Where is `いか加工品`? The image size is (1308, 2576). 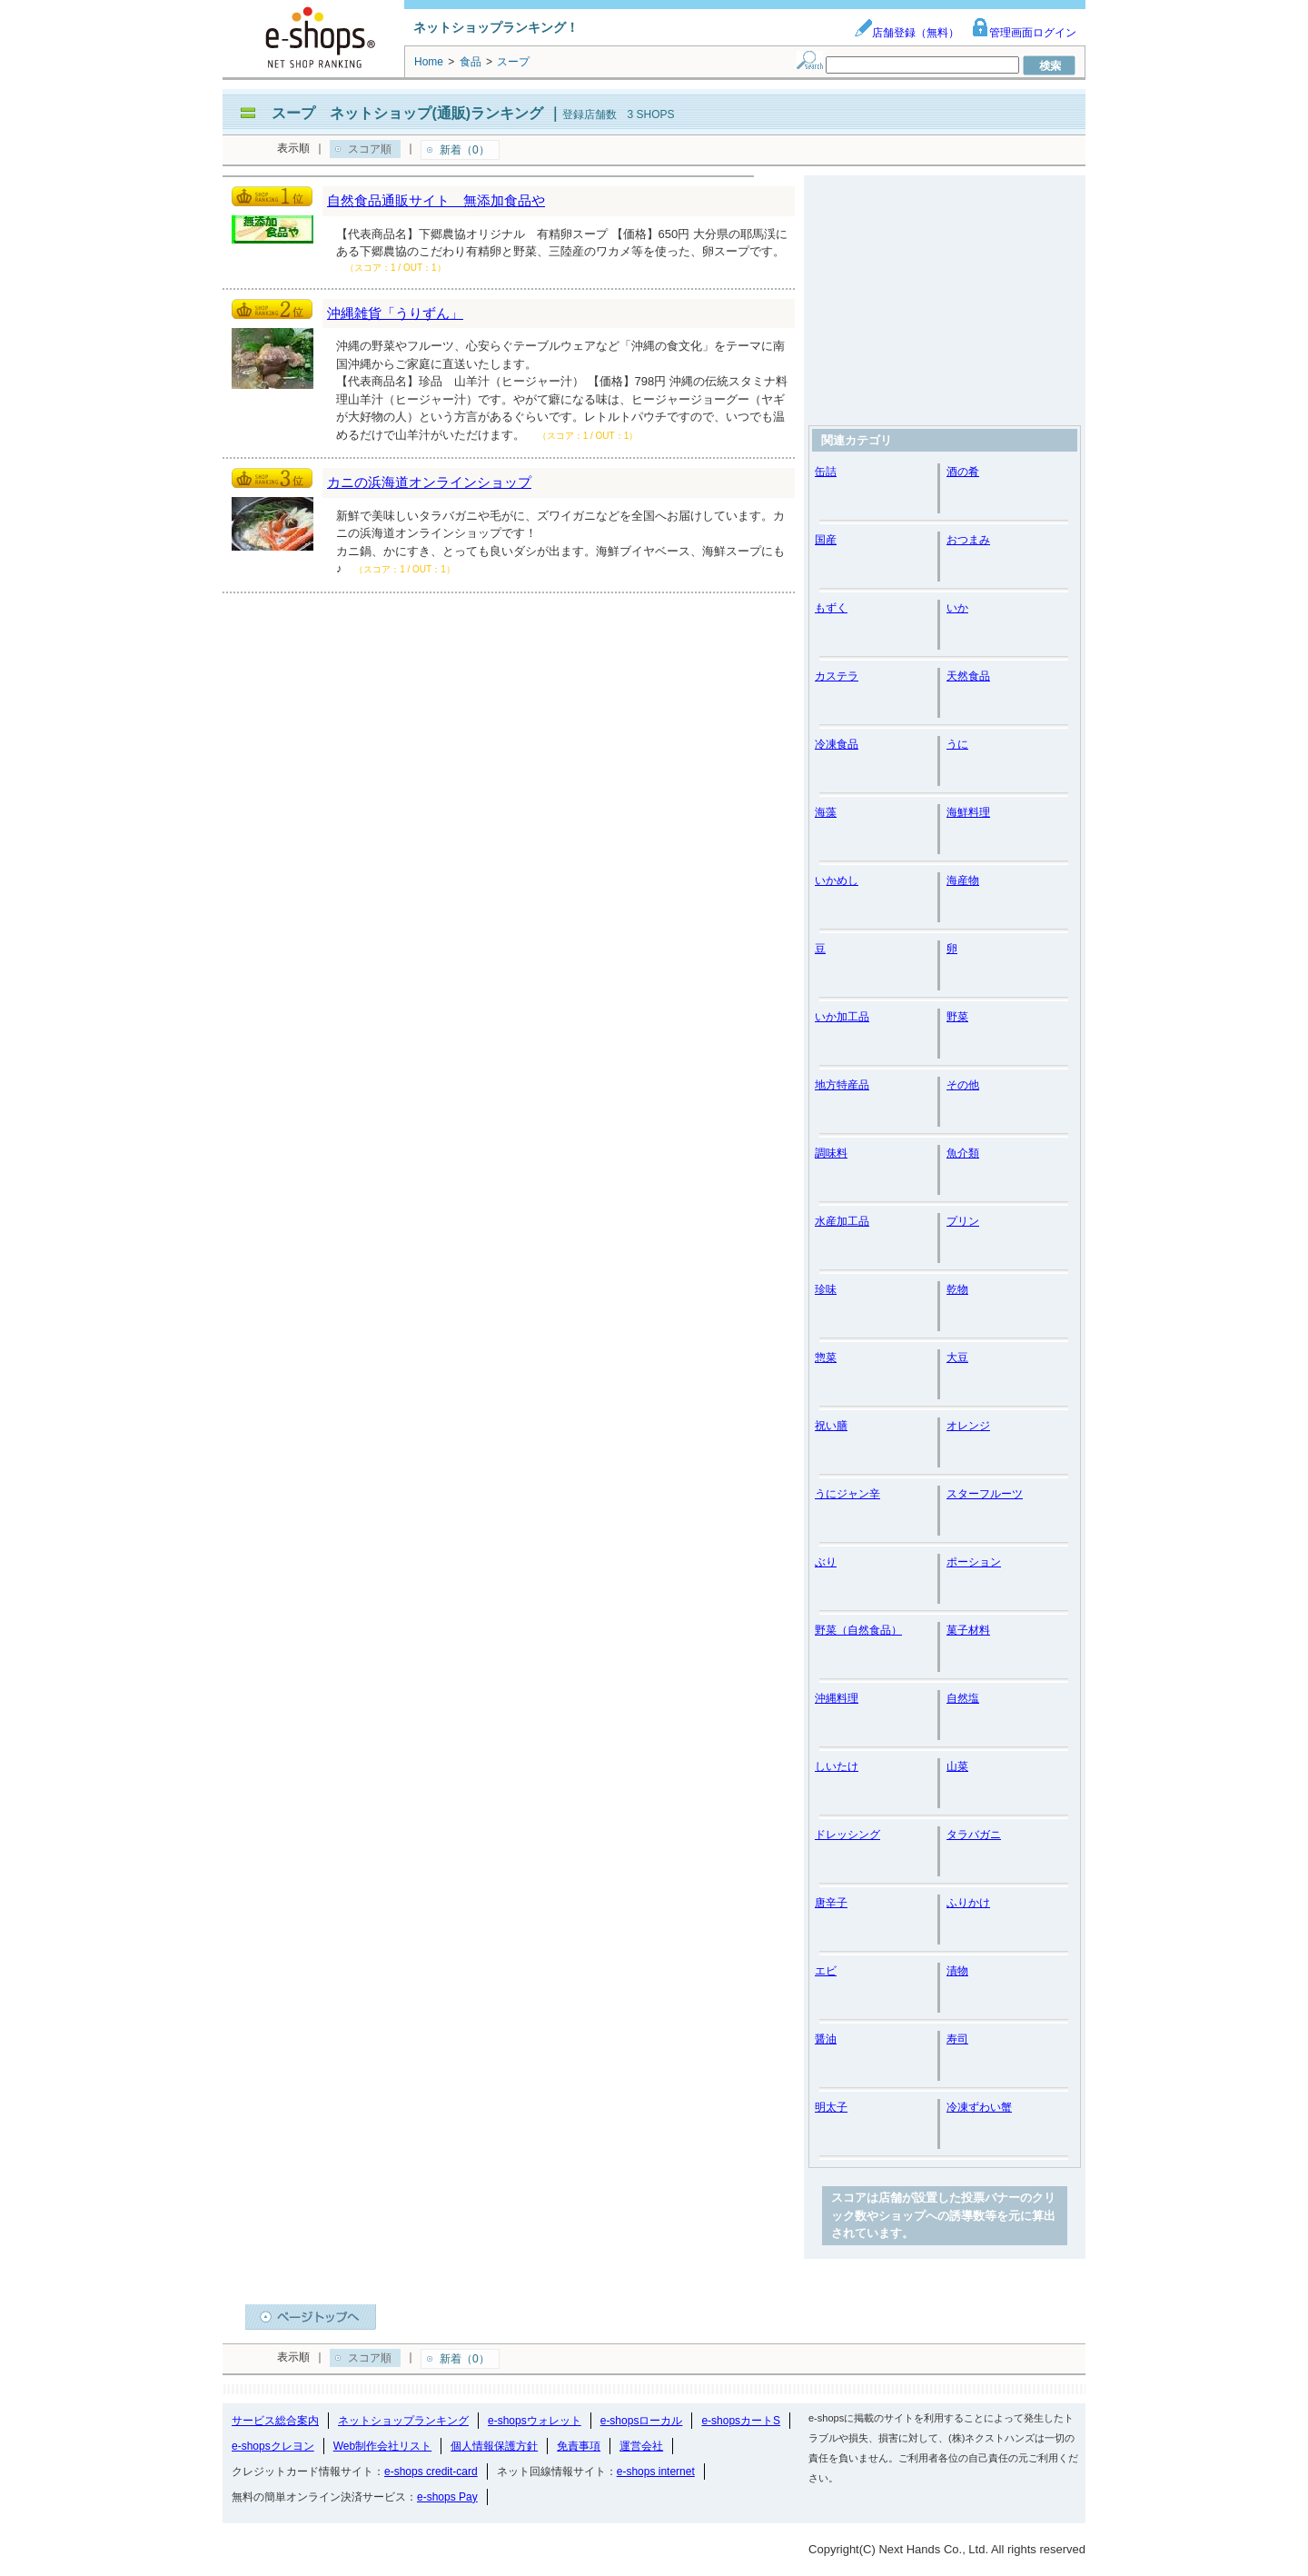
いか加工品 is located at coordinates (842, 1016).